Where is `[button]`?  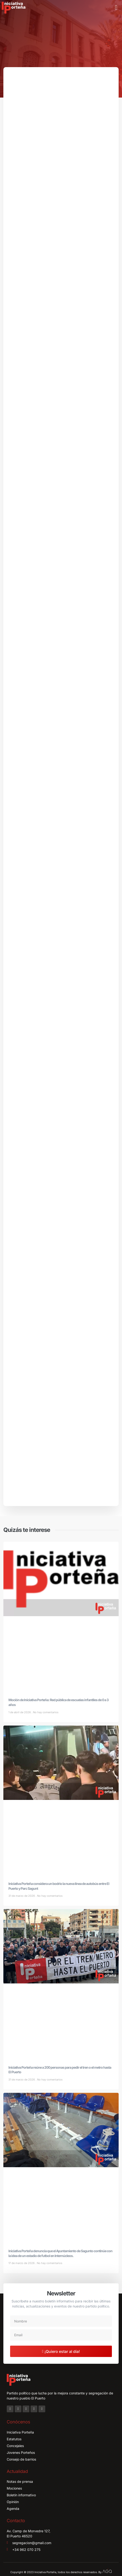 [button] is located at coordinates (116, 8).